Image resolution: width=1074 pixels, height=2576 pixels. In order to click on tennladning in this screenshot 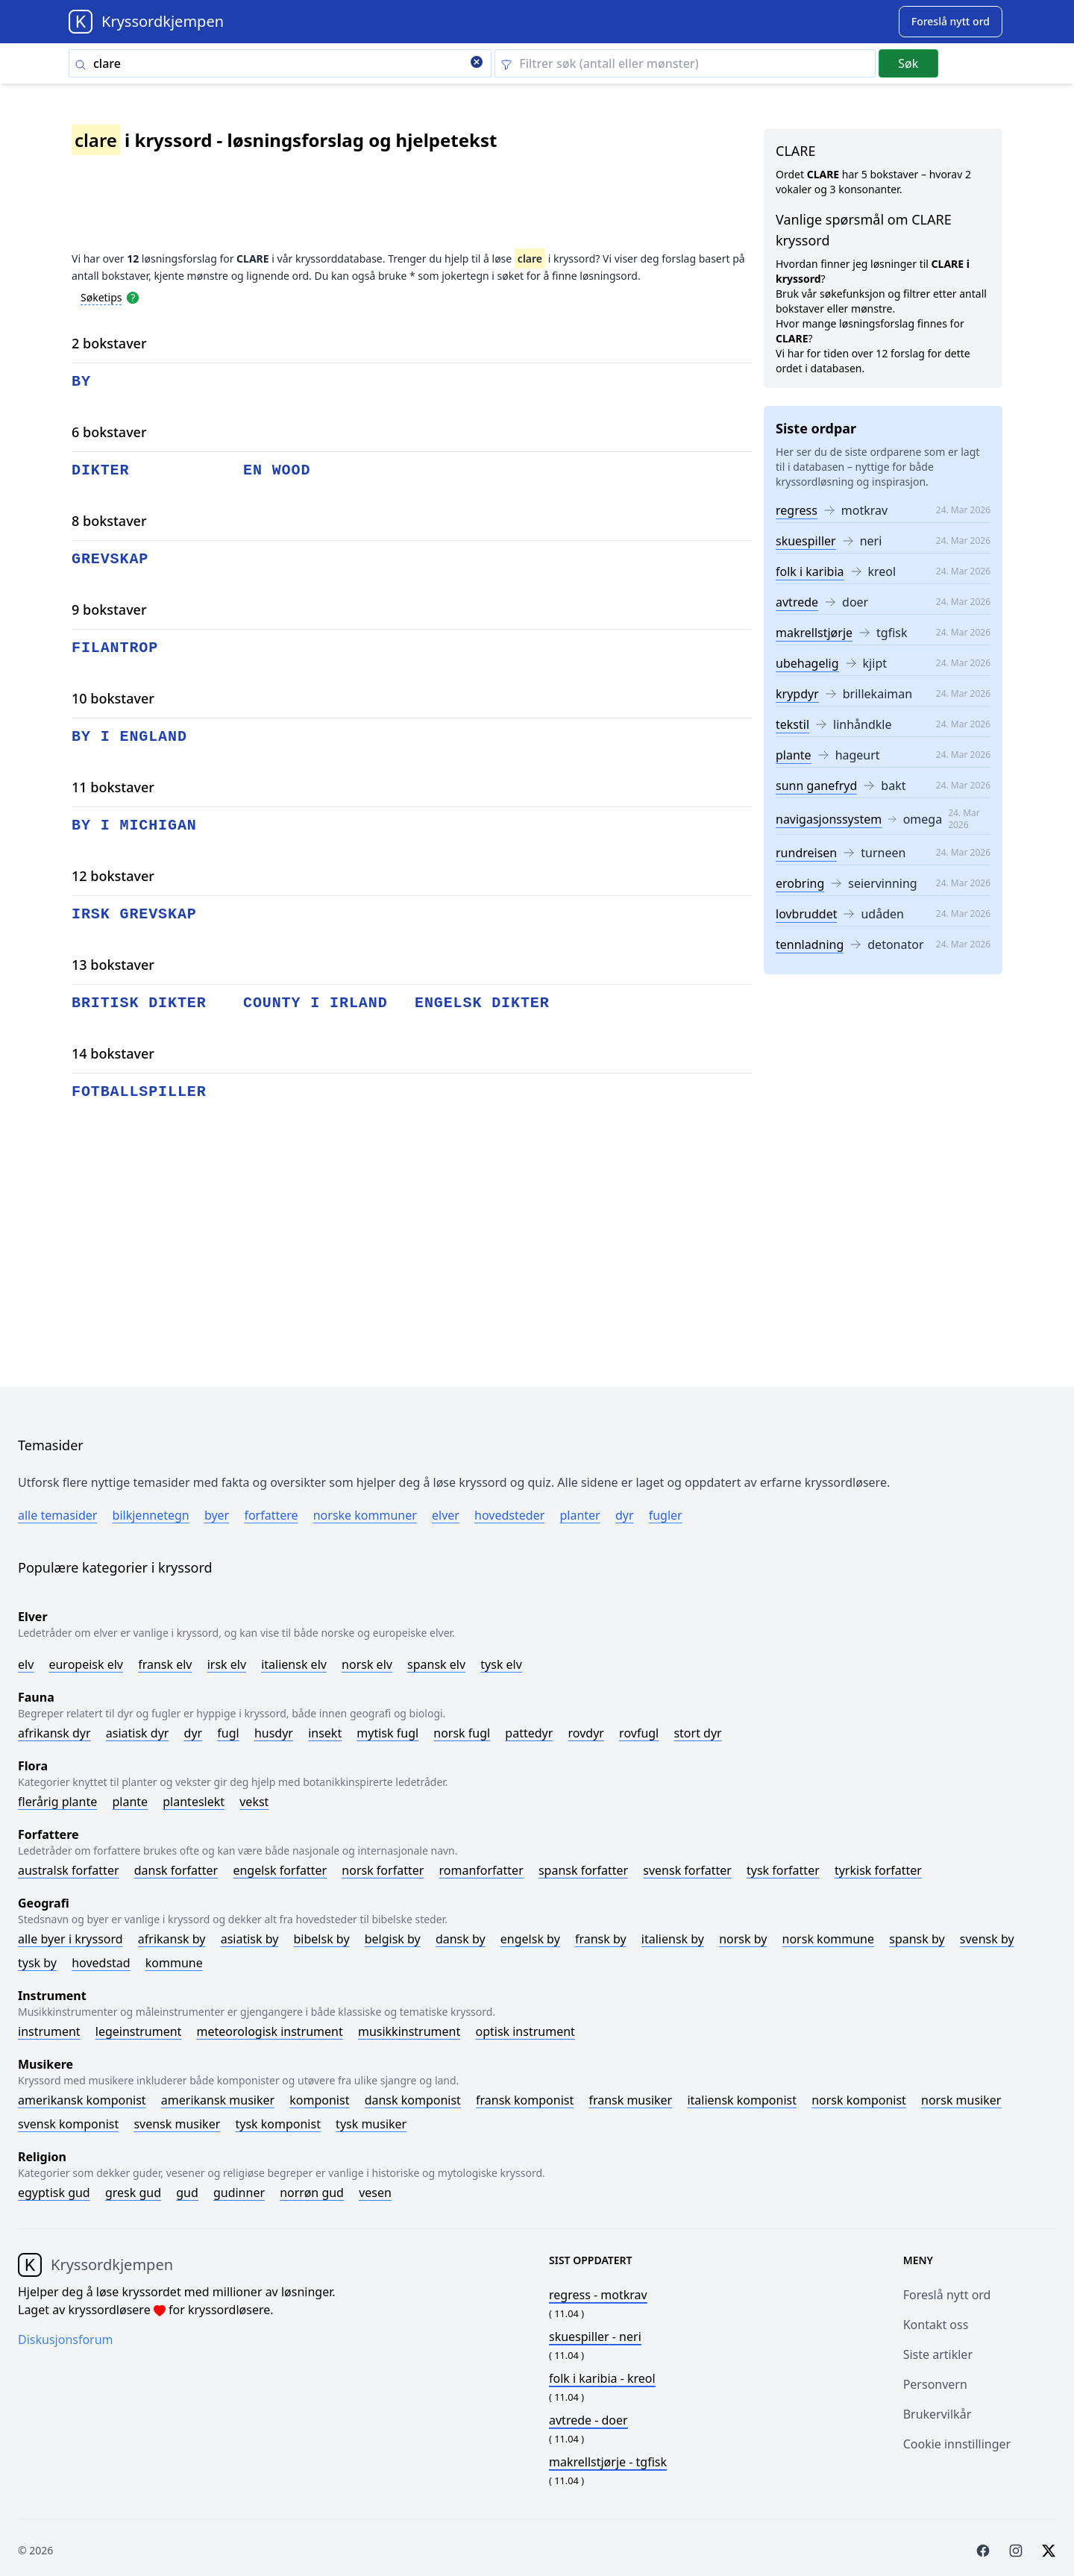, I will do `click(810, 944)`.